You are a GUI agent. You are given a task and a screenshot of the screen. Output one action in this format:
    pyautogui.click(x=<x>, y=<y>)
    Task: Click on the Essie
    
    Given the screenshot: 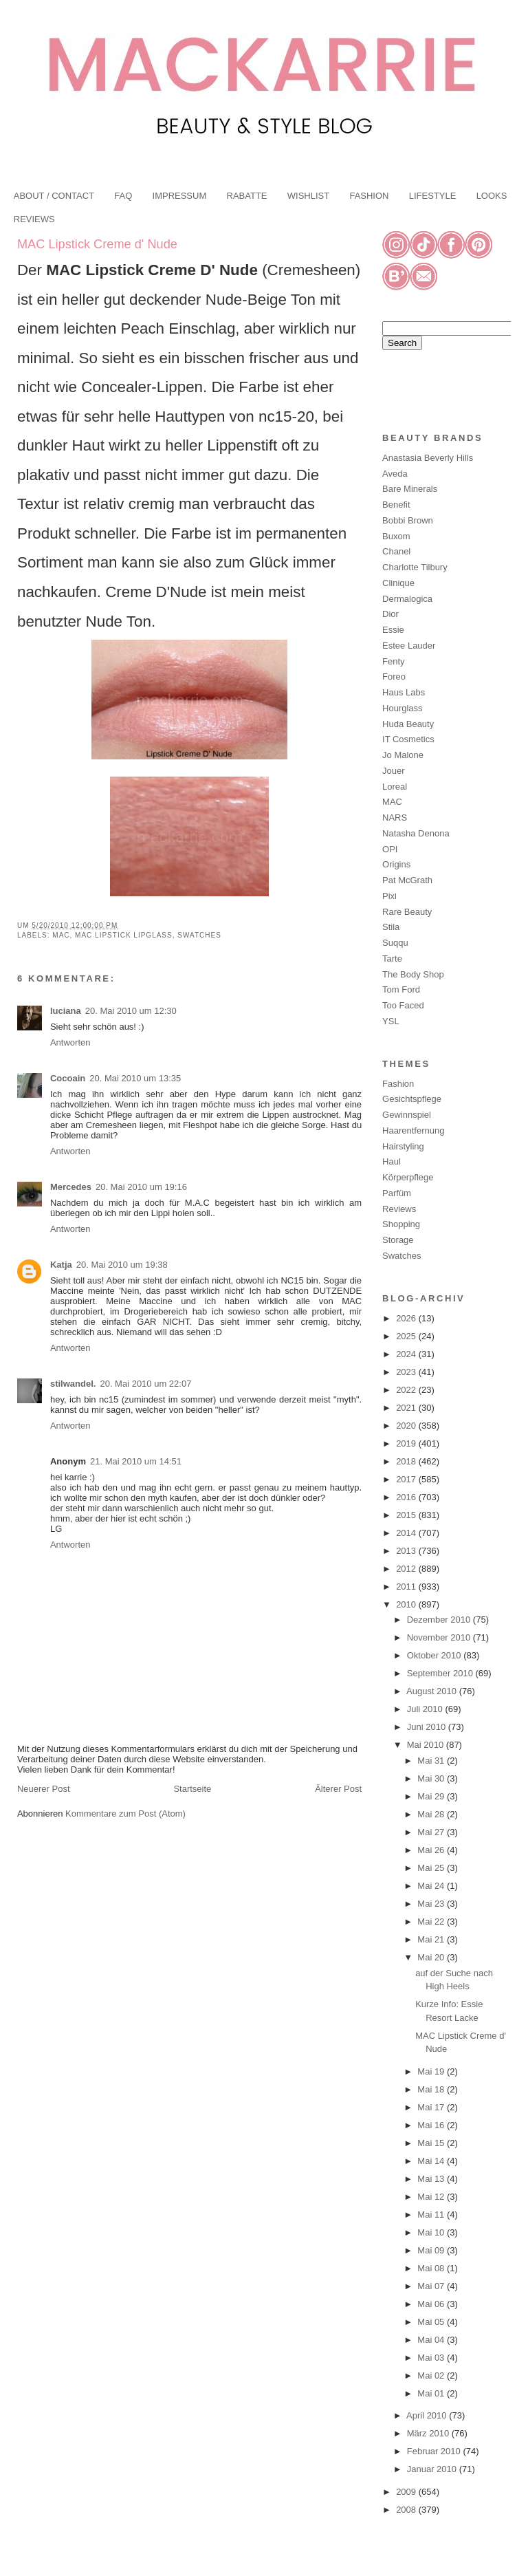 What is the action you would take?
    pyautogui.click(x=393, y=630)
    